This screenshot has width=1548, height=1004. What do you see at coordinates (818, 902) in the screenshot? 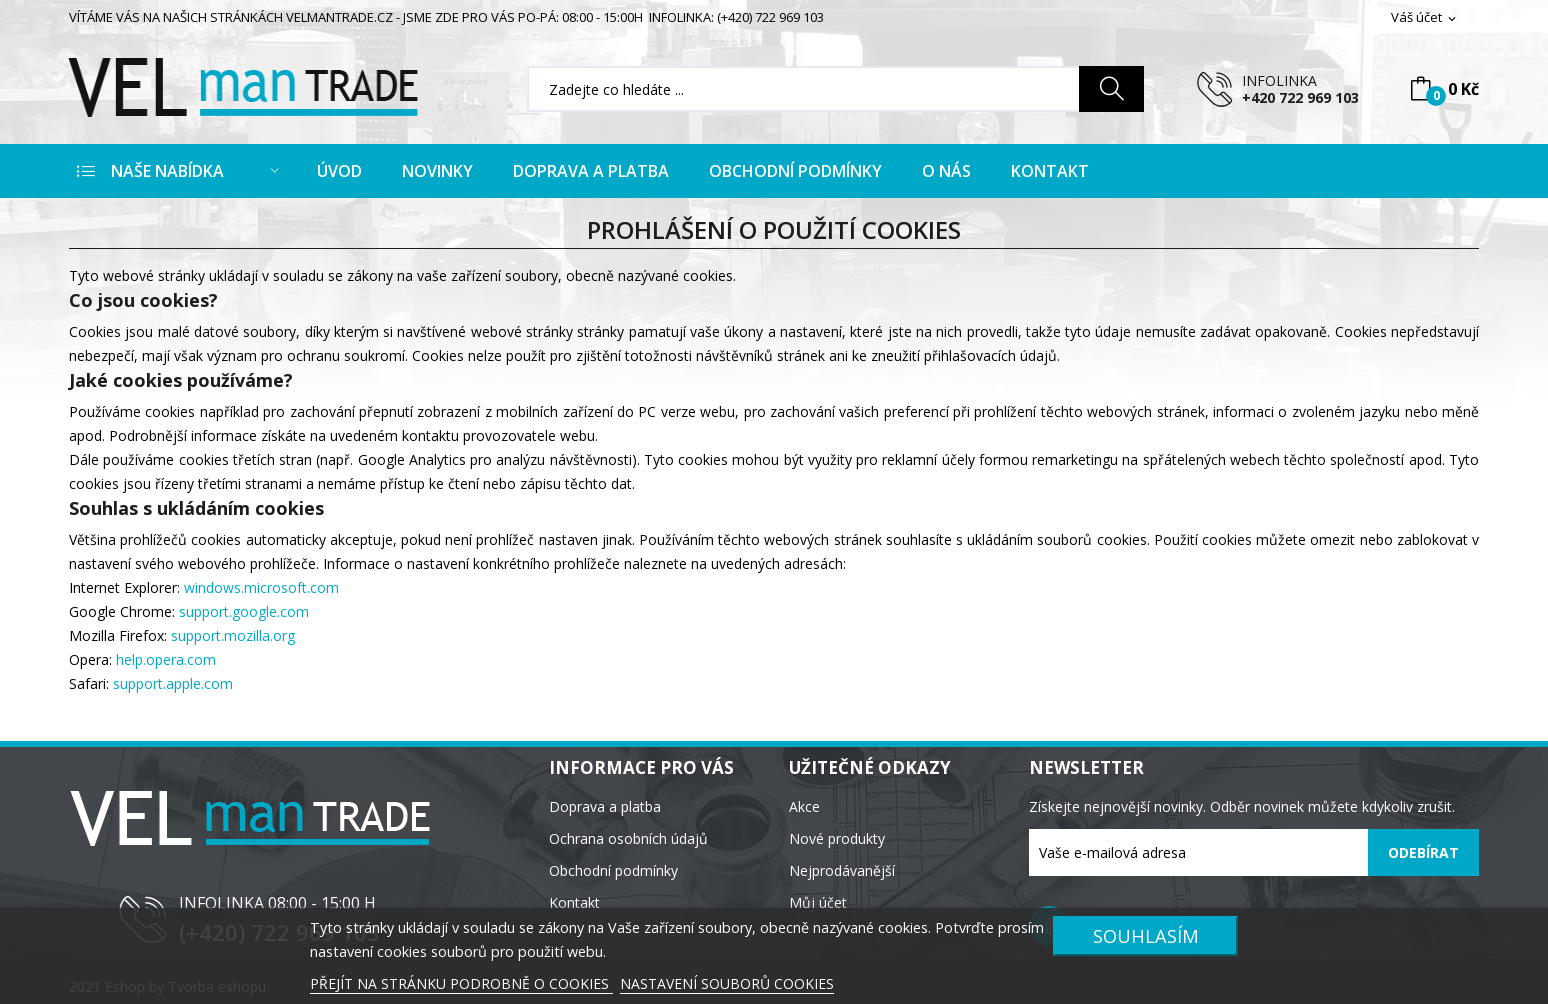
I see `Můj účet` at bounding box center [818, 902].